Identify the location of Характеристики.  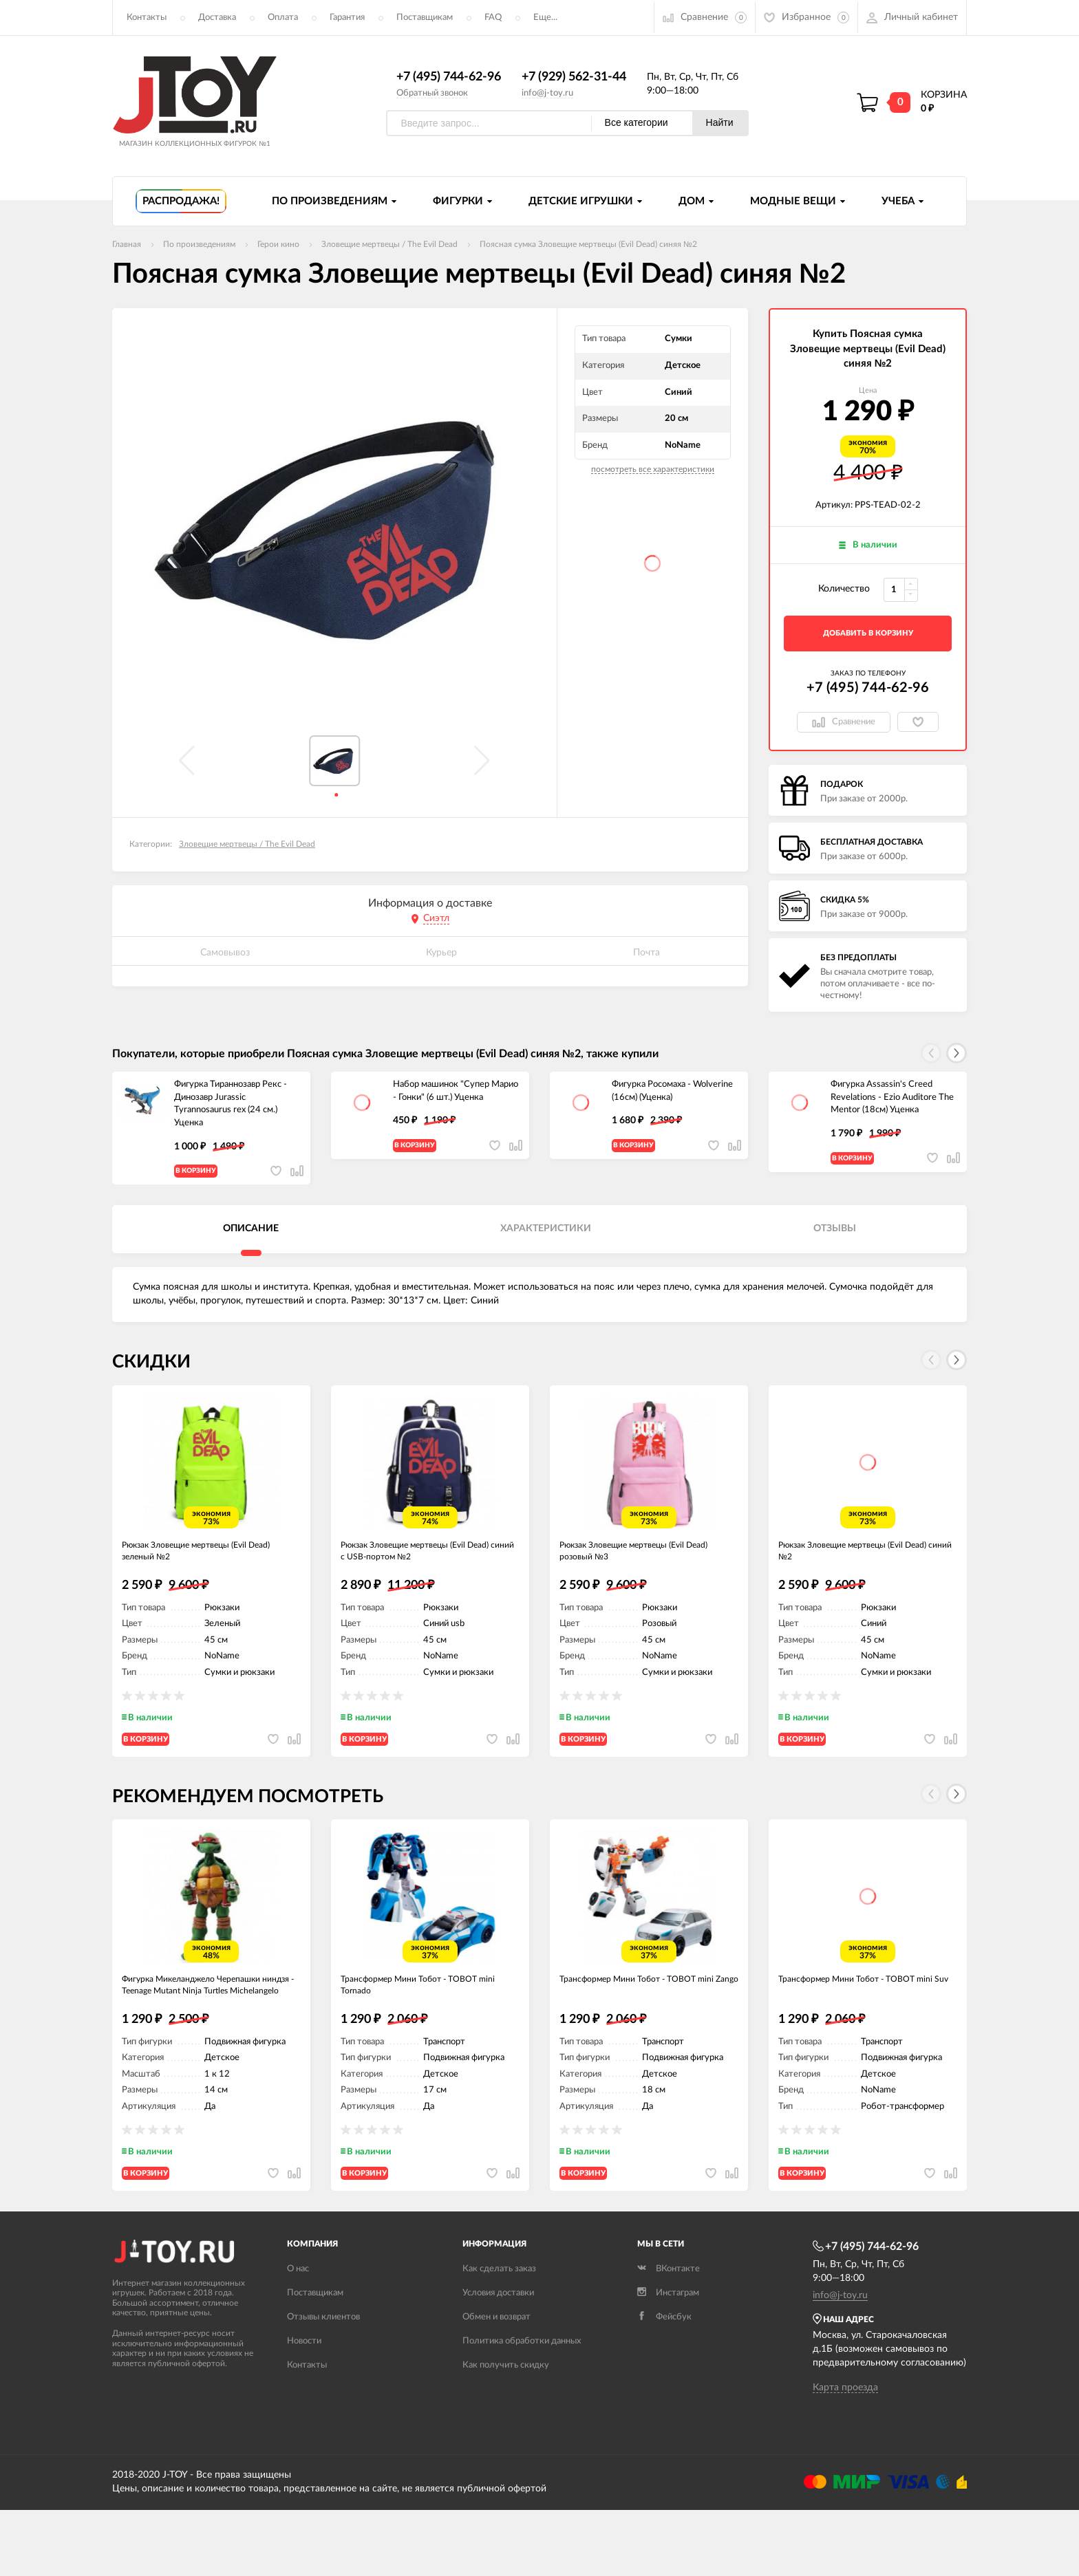
(545, 1241).